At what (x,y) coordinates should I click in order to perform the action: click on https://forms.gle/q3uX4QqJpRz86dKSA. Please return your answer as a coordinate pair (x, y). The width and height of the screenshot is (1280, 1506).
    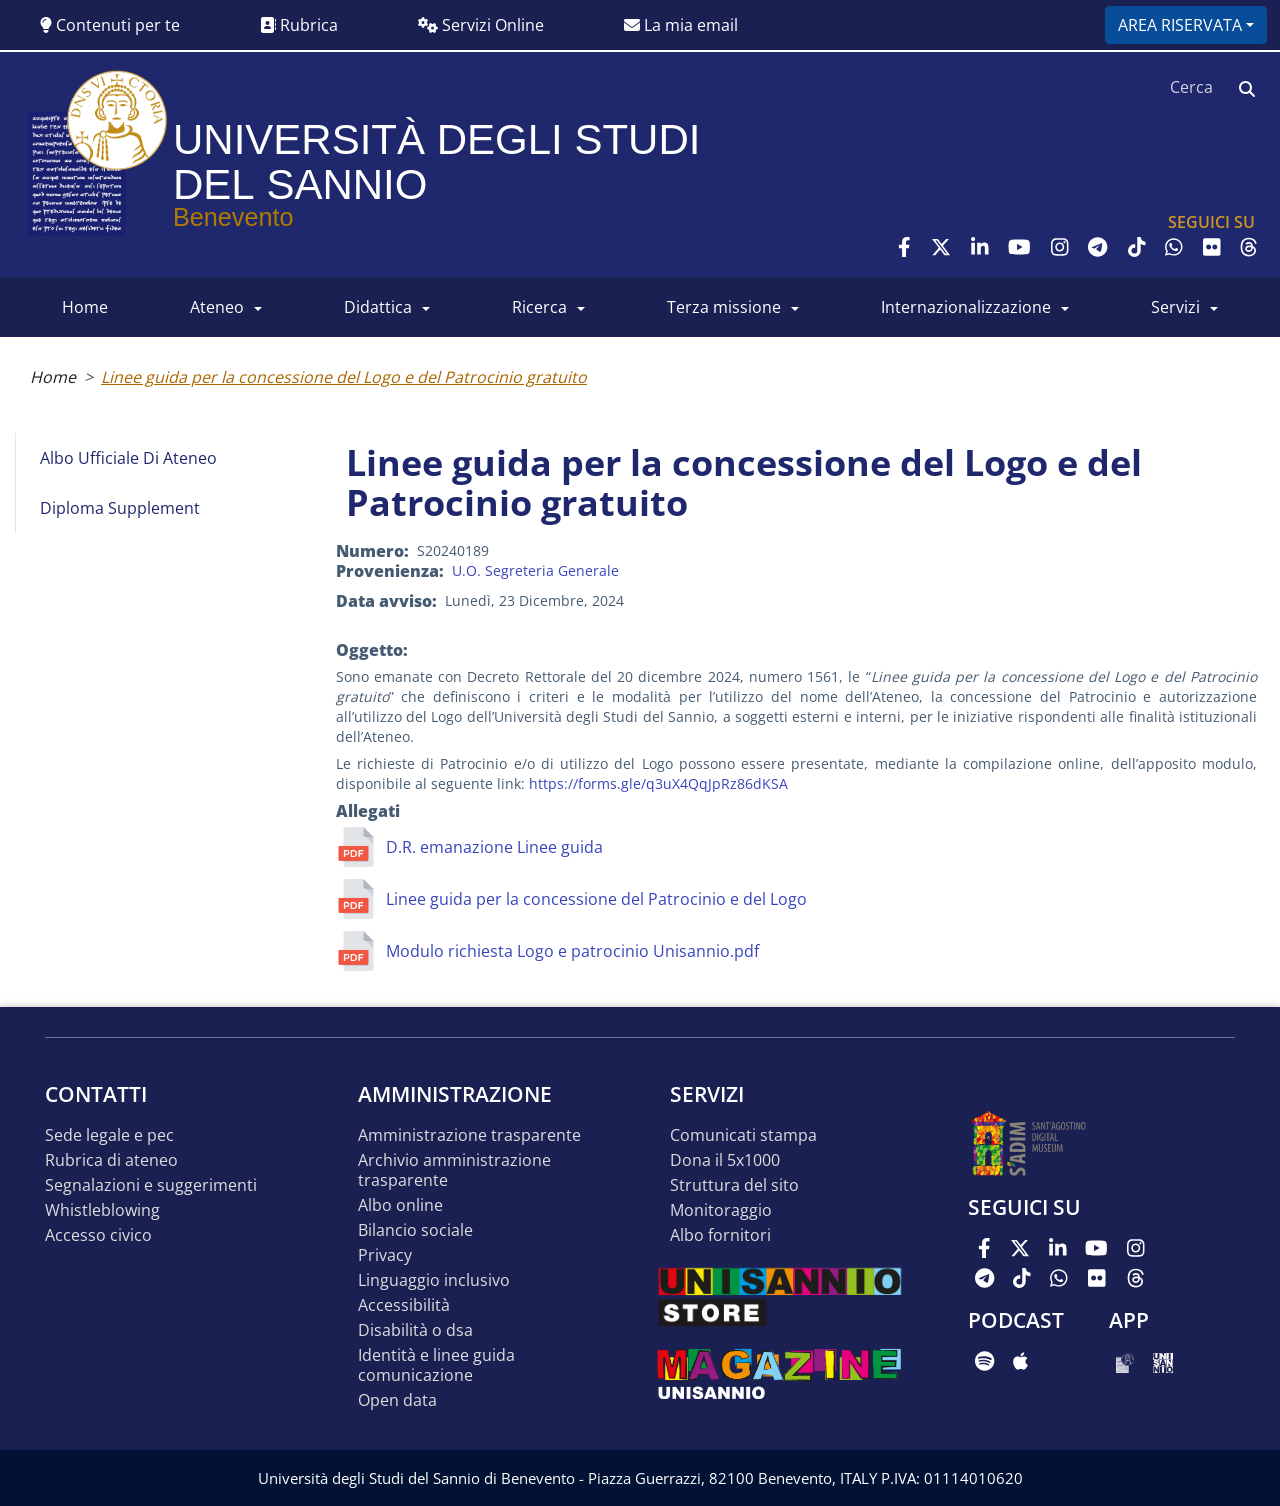
    Looking at the image, I should click on (658, 783).